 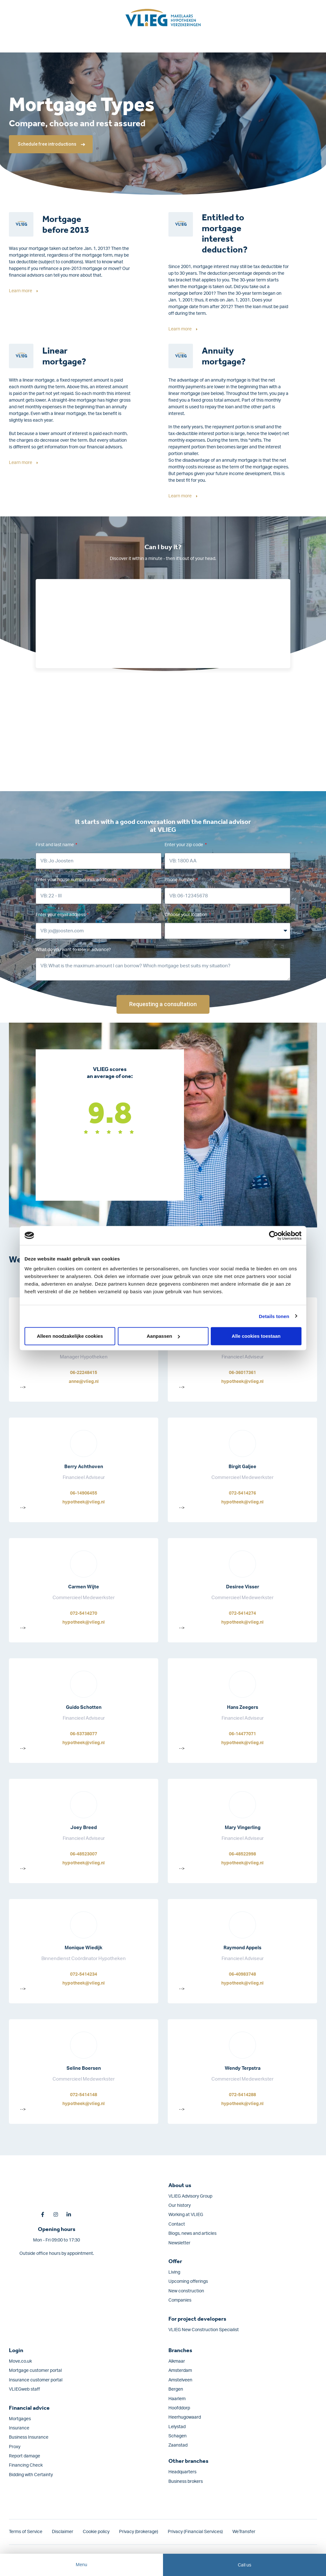 What do you see at coordinates (20, 2419) in the screenshot?
I see `Mortgages` at bounding box center [20, 2419].